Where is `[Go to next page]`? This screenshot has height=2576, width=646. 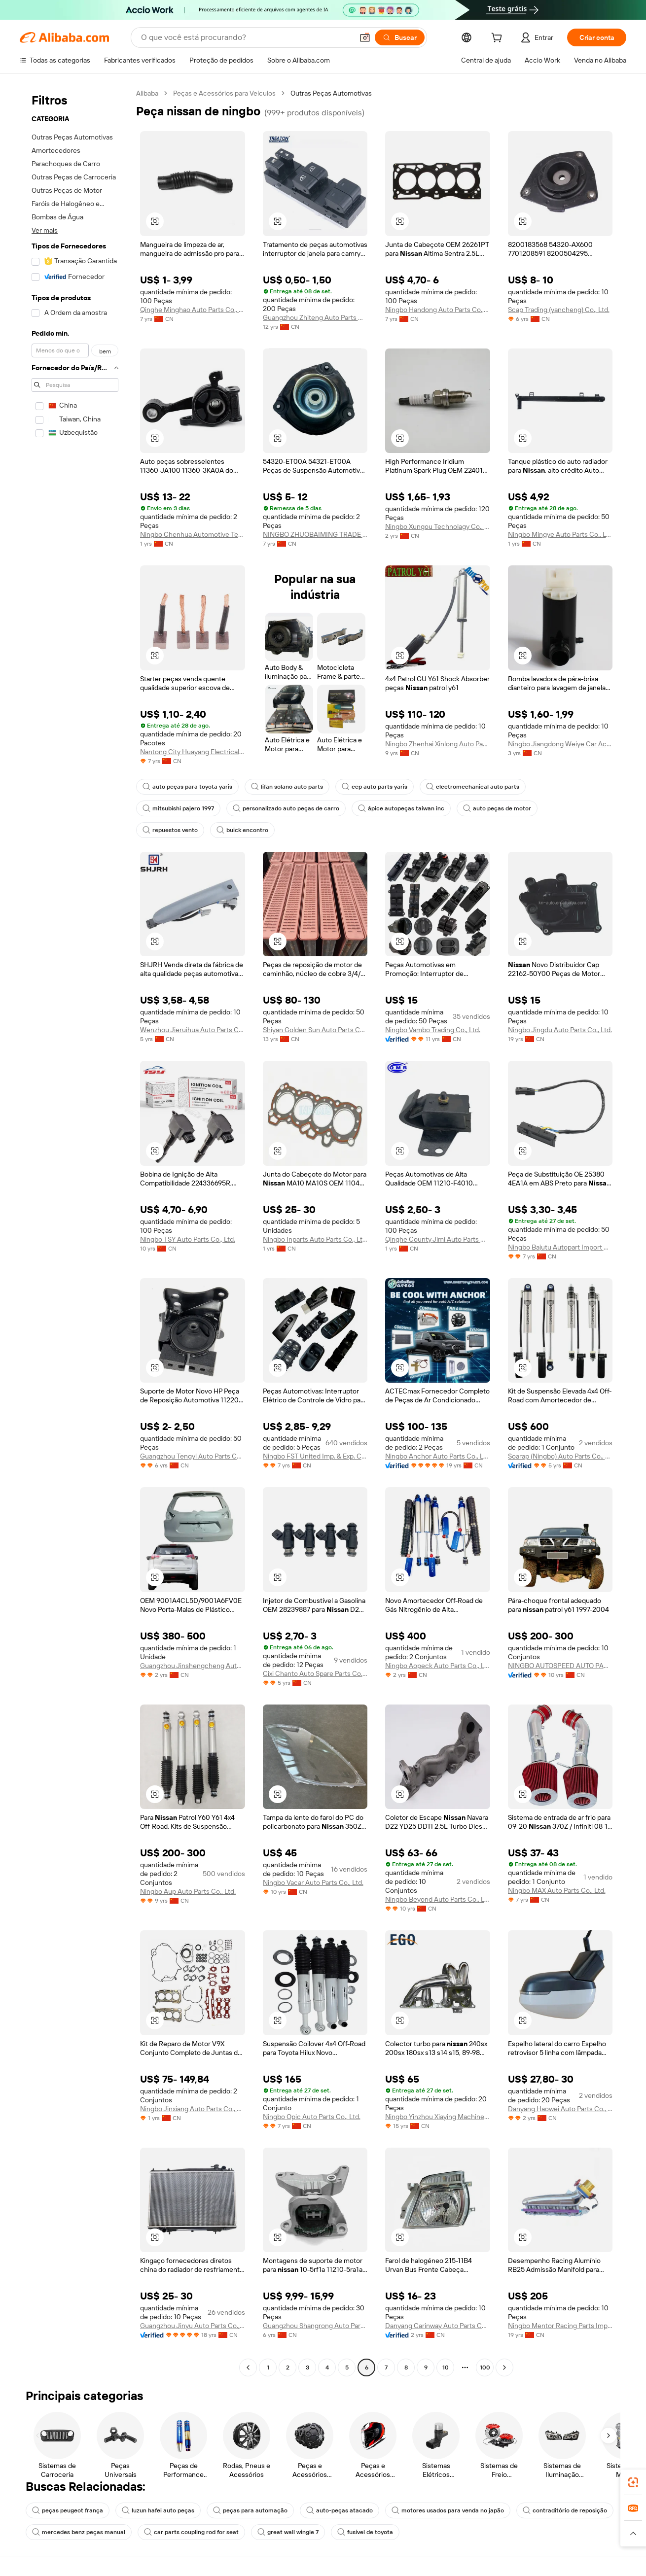
[Go to next page] is located at coordinates (504, 2367).